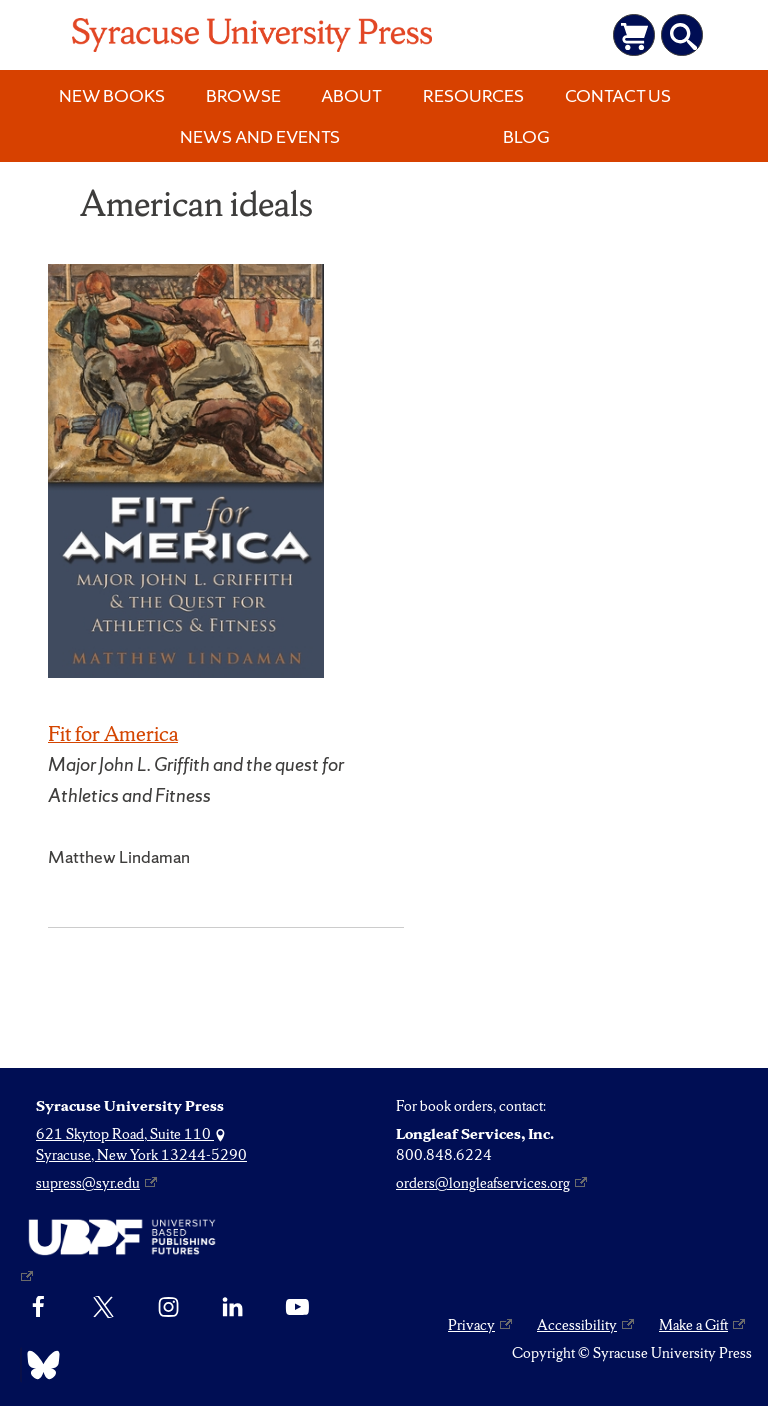 The height and width of the screenshot is (1406, 768). I want to click on [linkedin], so click(232, 1308).